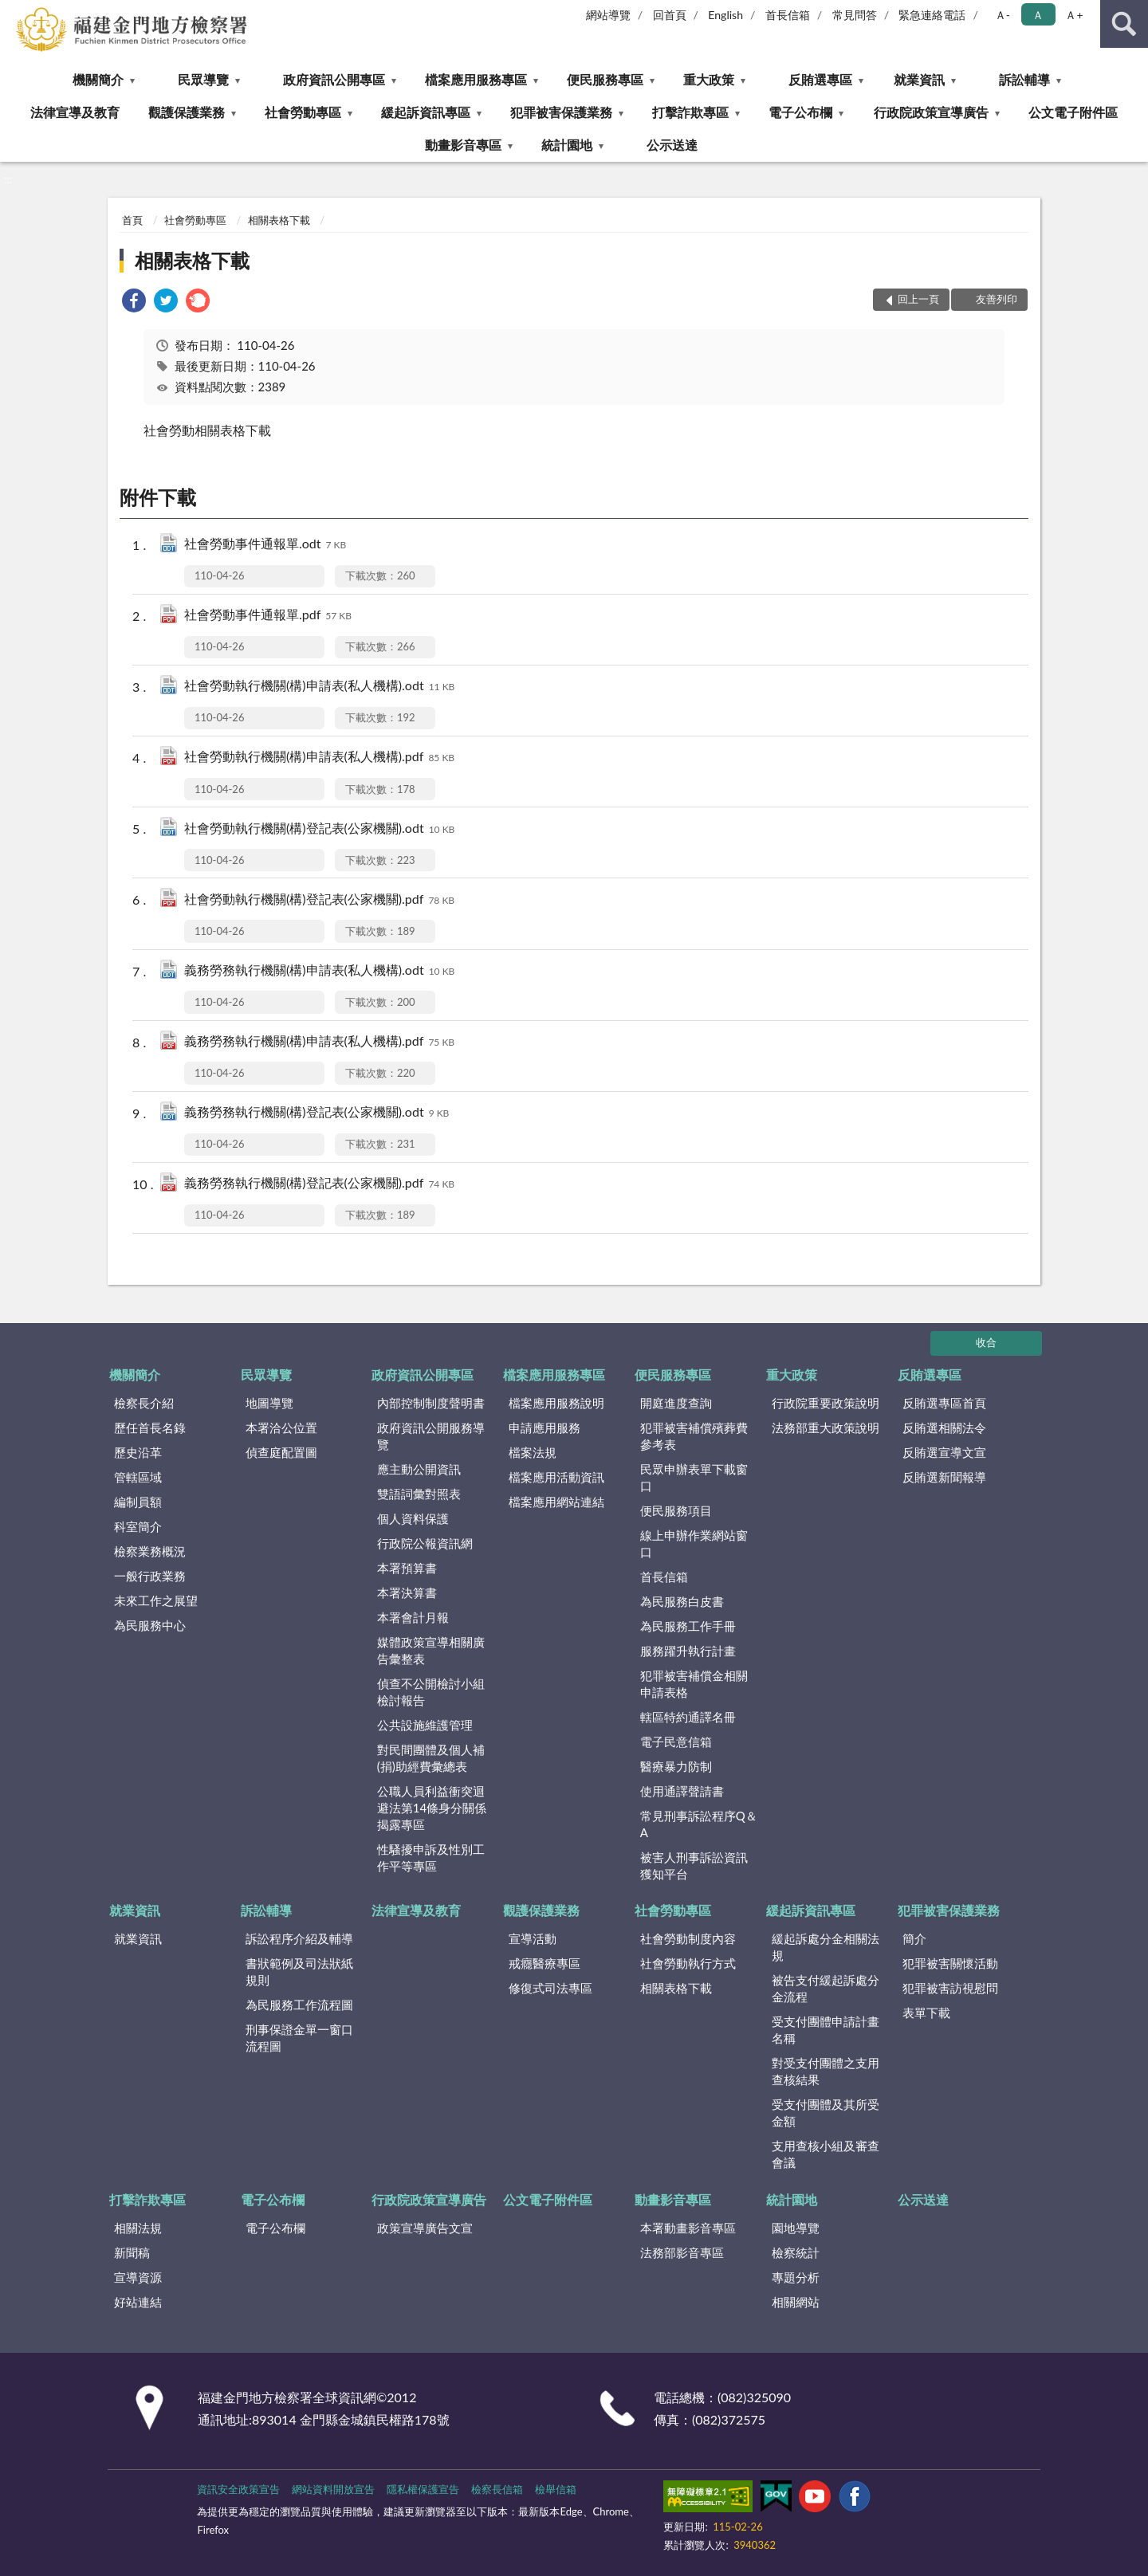 This screenshot has width=1148, height=2576. Describe the element at coordinates (431, 1691) in the screenshot. I see `偵查不公開檢討小組檢討報告` at that location.